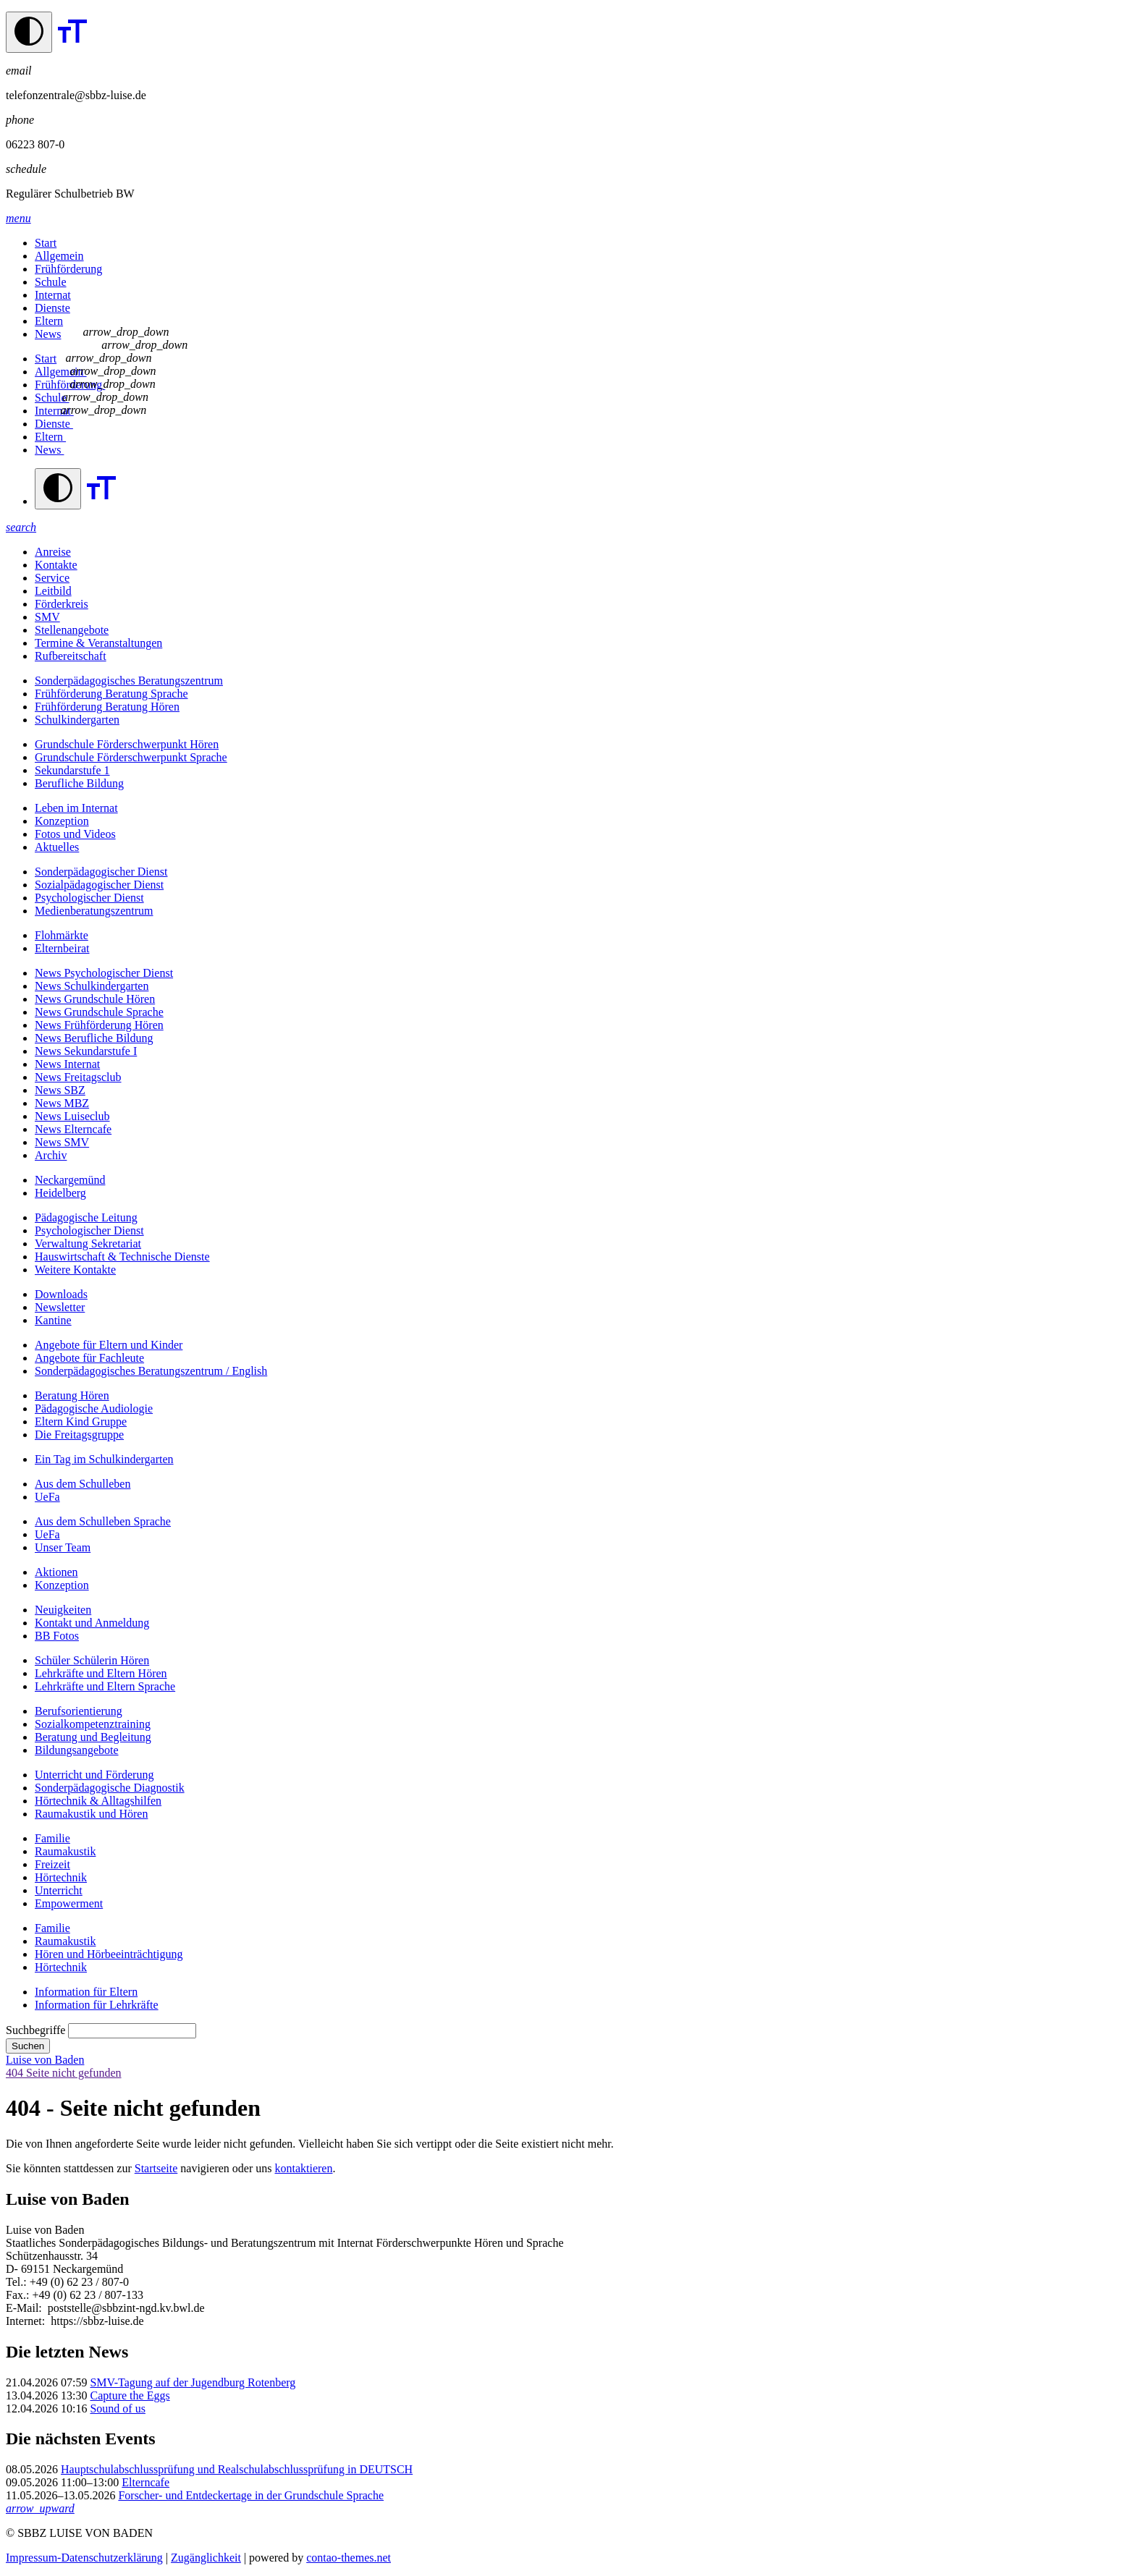 Image resolution: width=1135 pixels, height=2576 pixels. What do you see at coordinates (117, 2408) in the screenshot?
I see `Sound of us` at bounding box center [117, 2408].